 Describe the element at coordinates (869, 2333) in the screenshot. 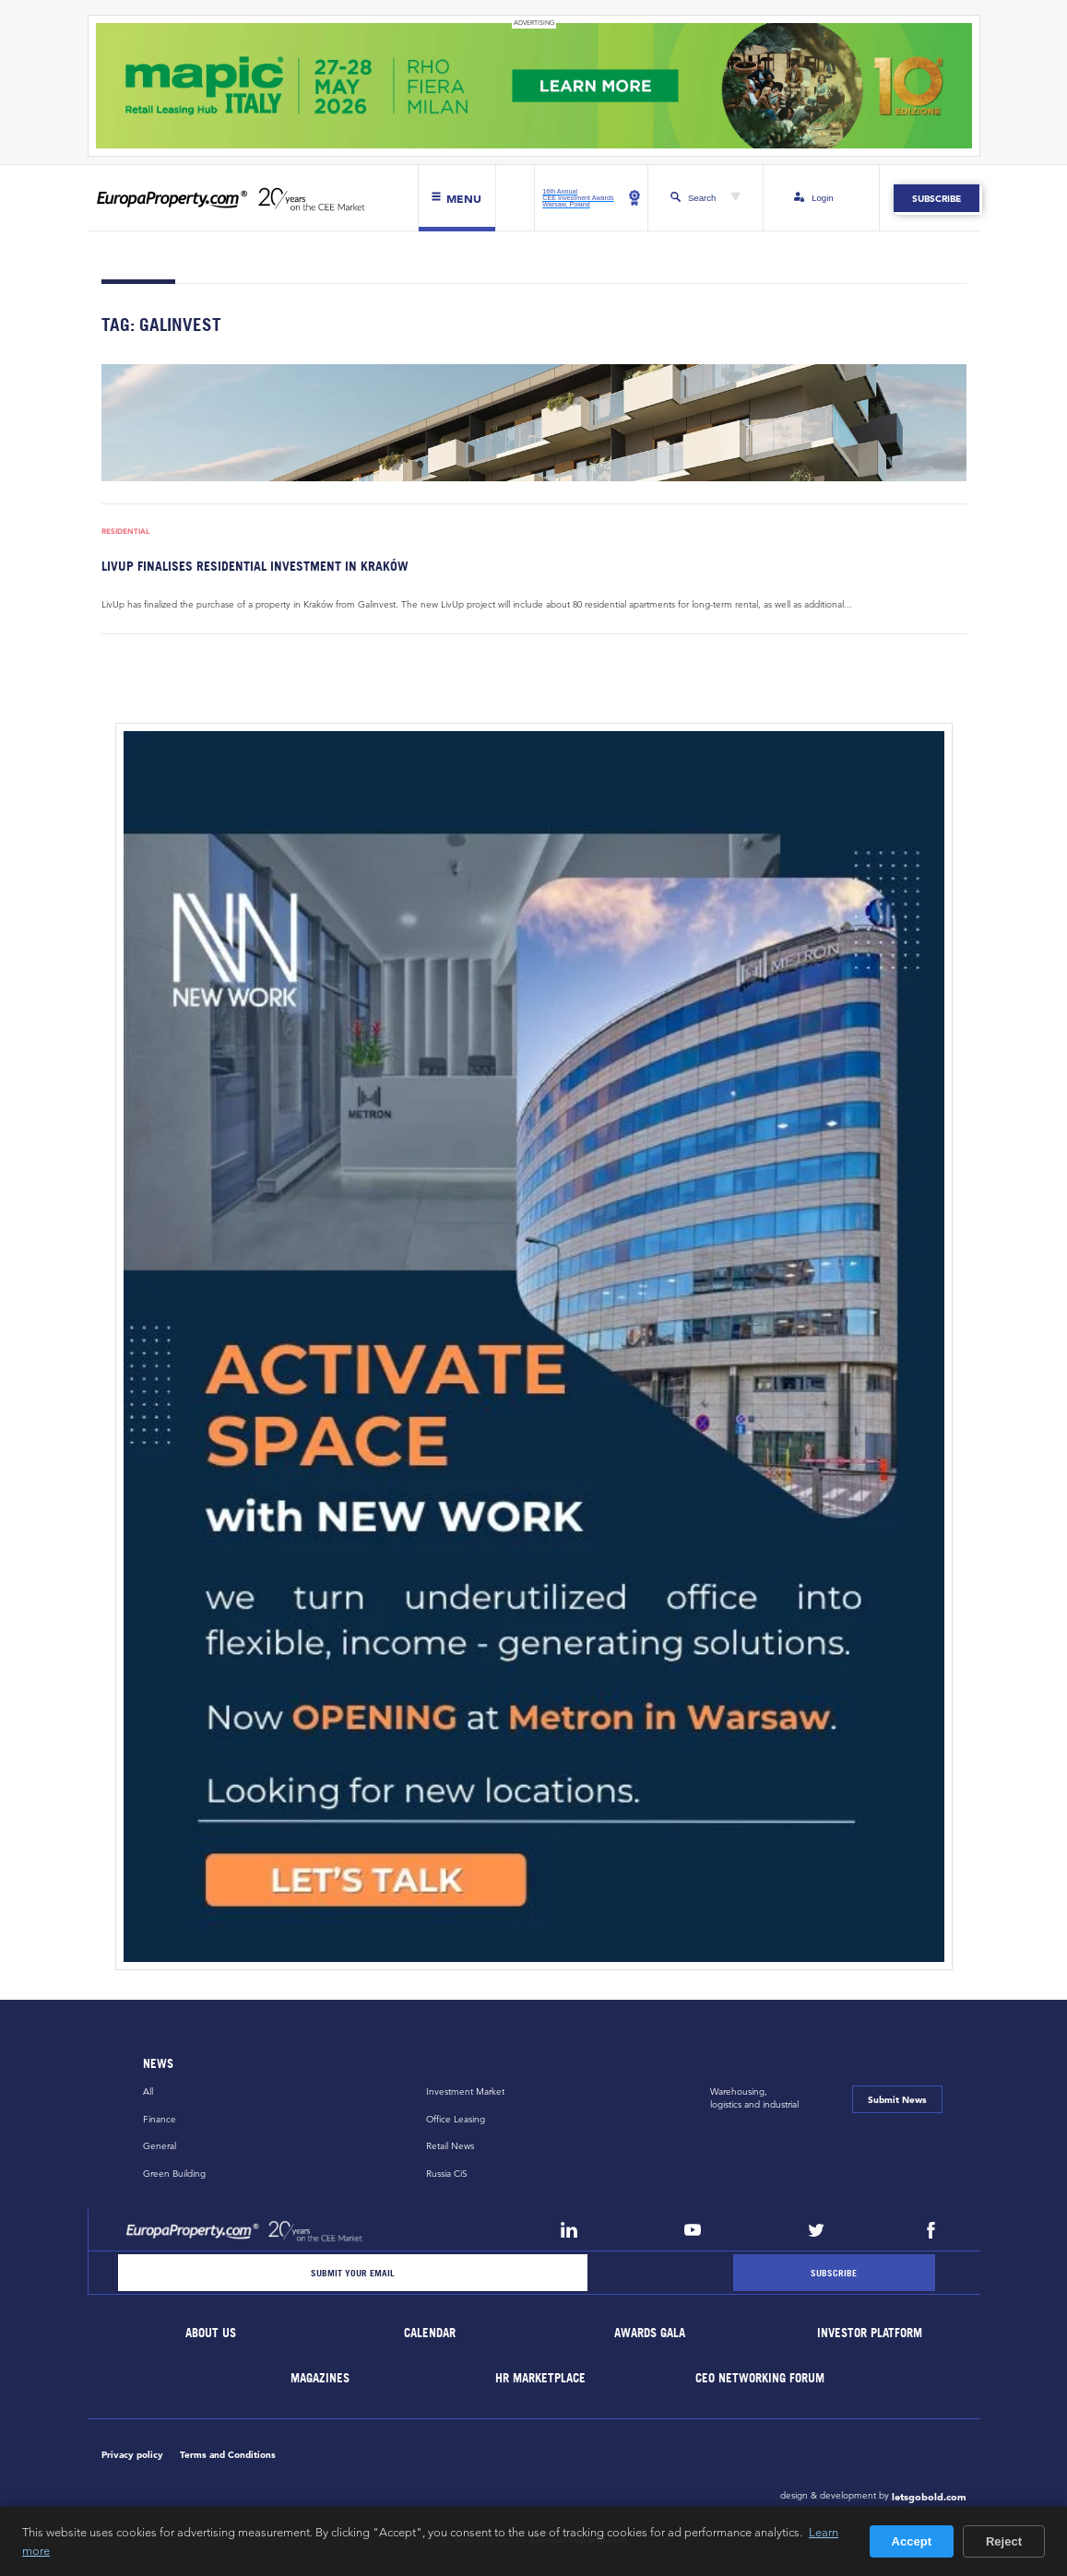

I see `Investor Platform` at that location.